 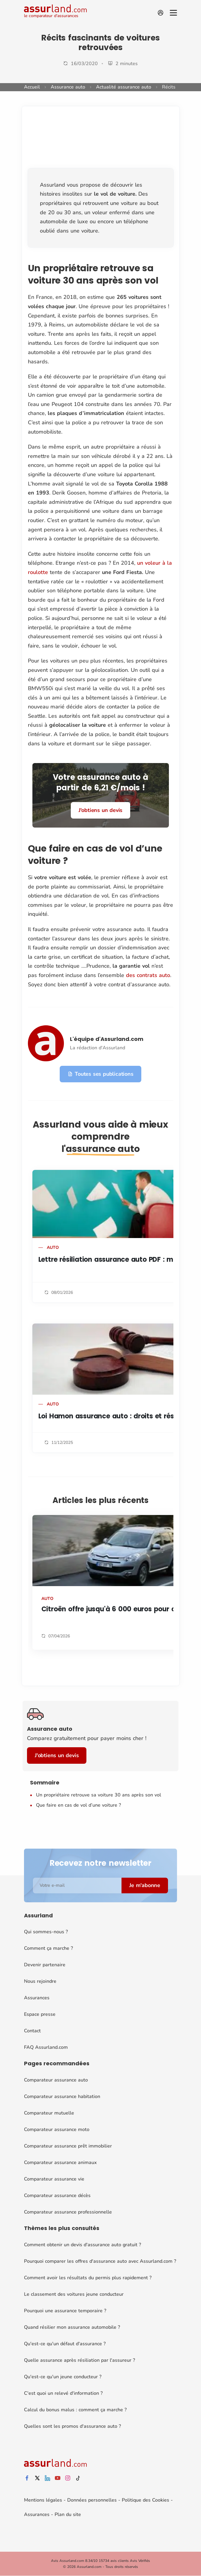 I want to click on Assurances, so click(x=37, y=1997).